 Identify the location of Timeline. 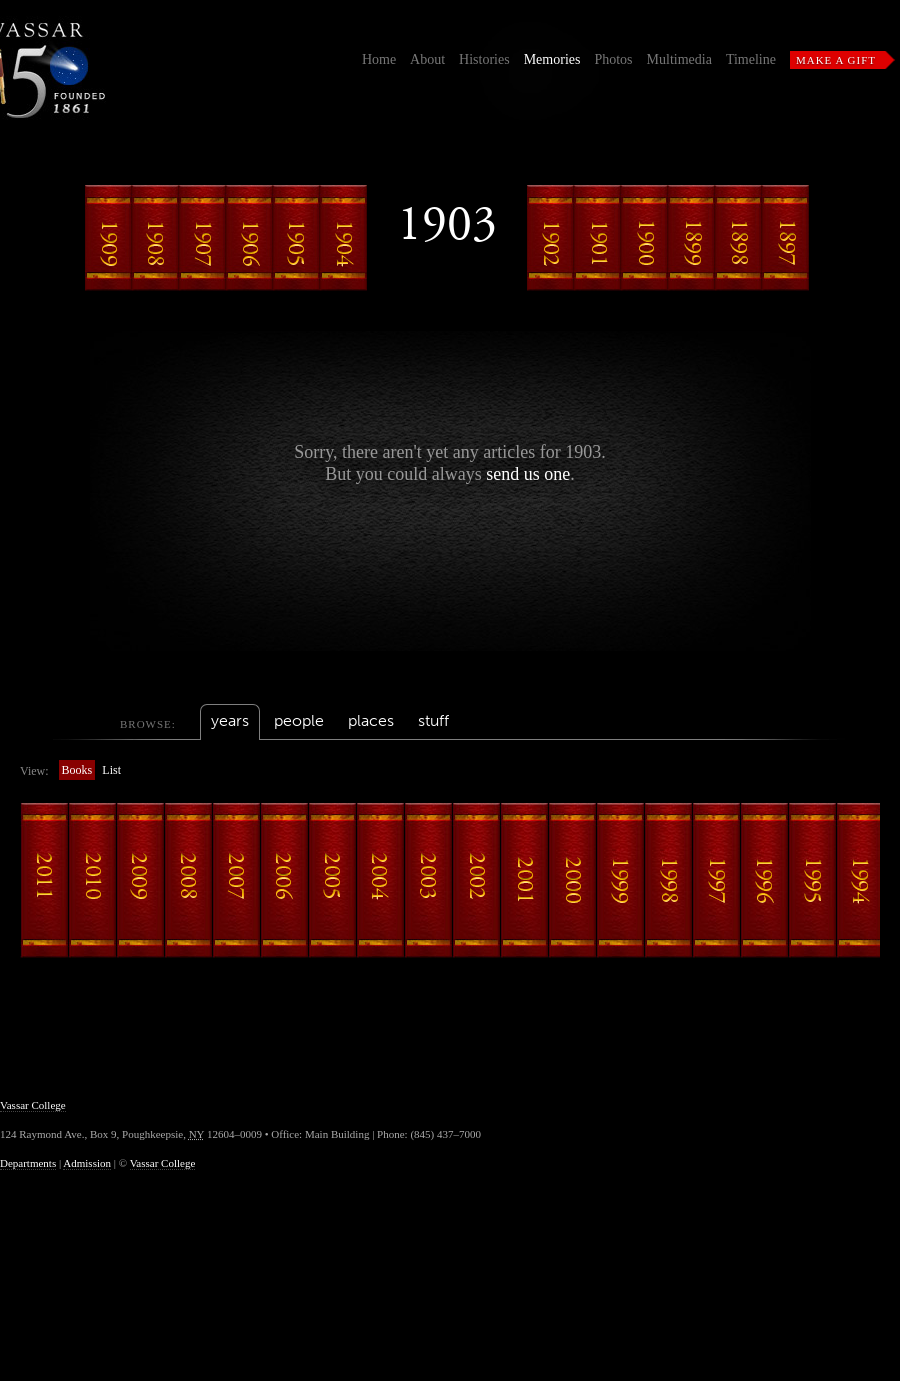
(751, 59).